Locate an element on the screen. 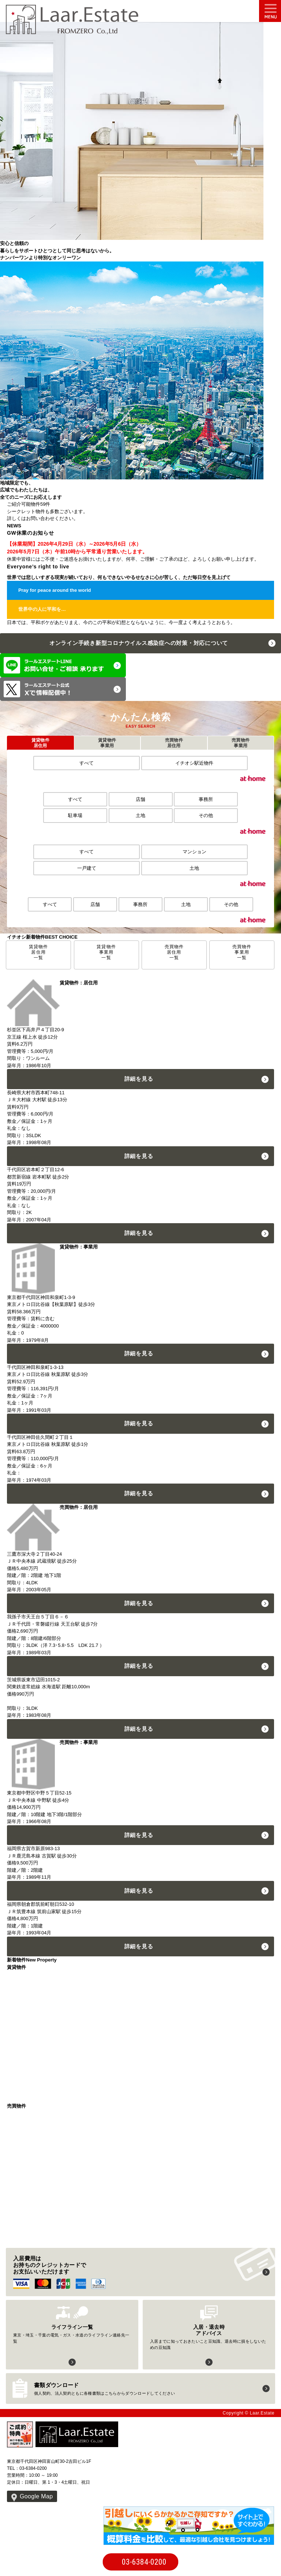 The height and width of the screenshot is (2576, 281). 一戸建て is located at coordinates (86, 868).